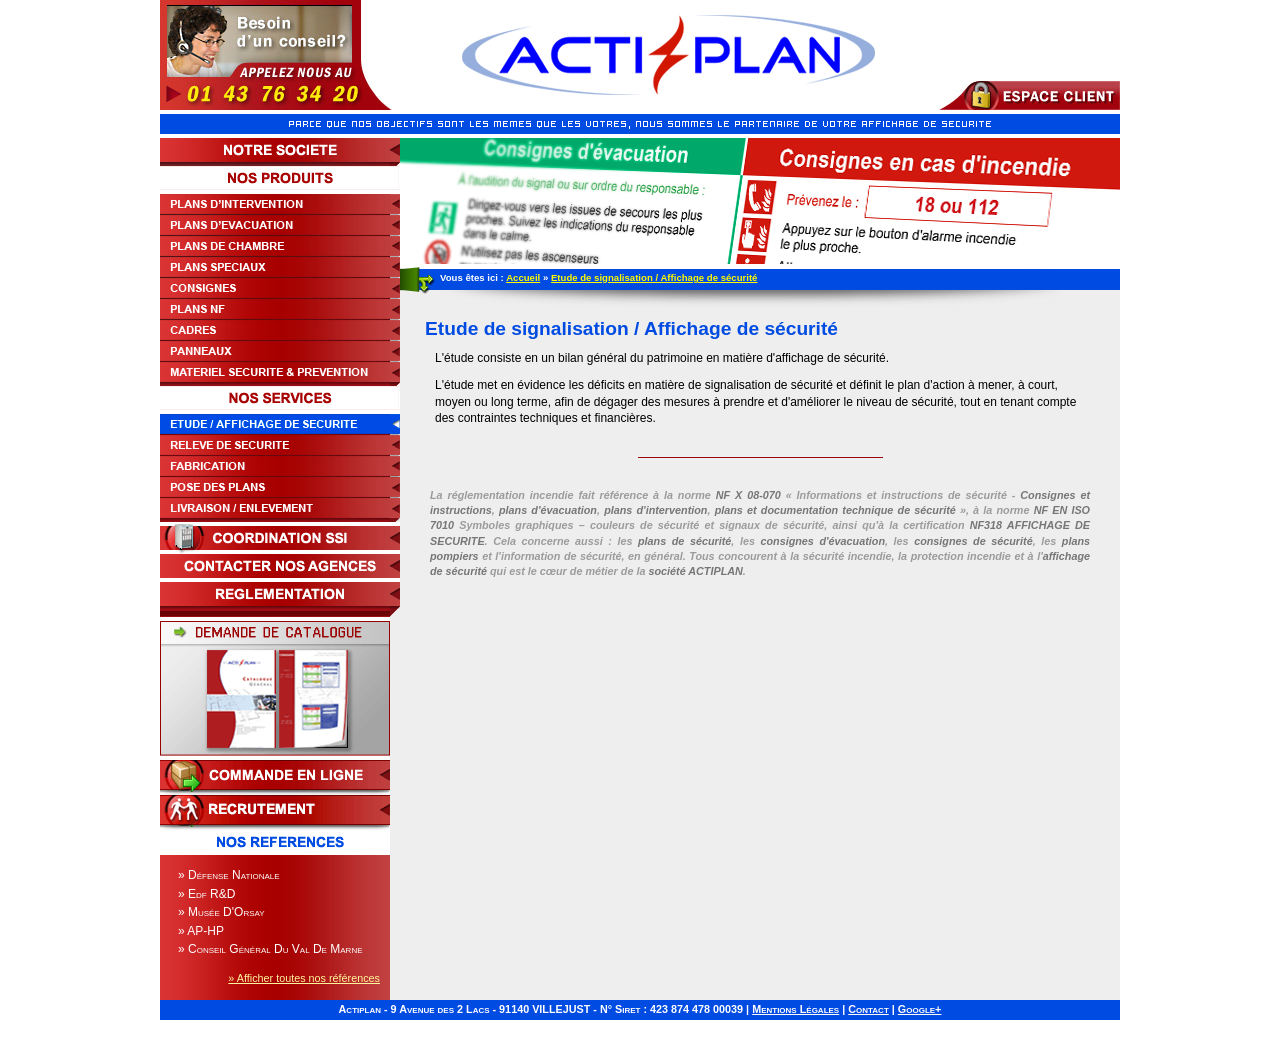 This screenshot has width=1280, height=1055. I want to click on consignes d'évacuation, so click(822, 541).